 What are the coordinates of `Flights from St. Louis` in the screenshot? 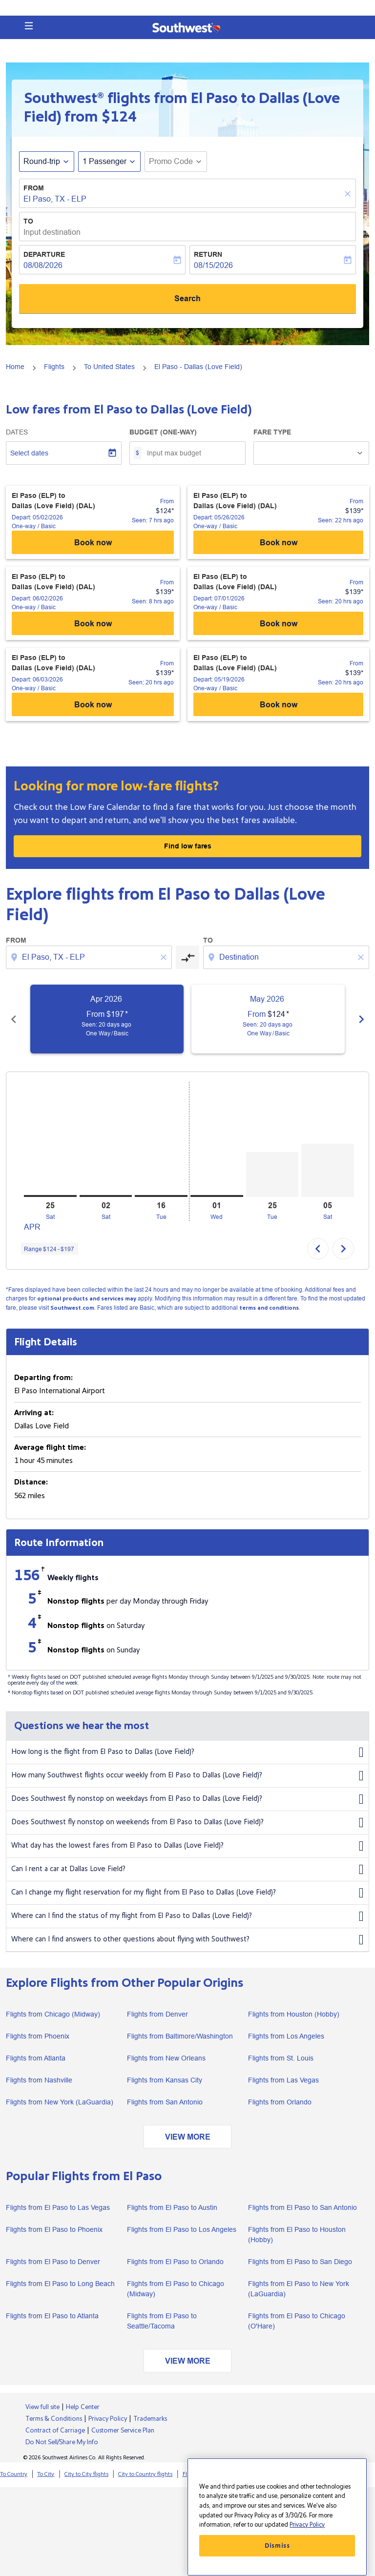 It's located at (280, 2058).